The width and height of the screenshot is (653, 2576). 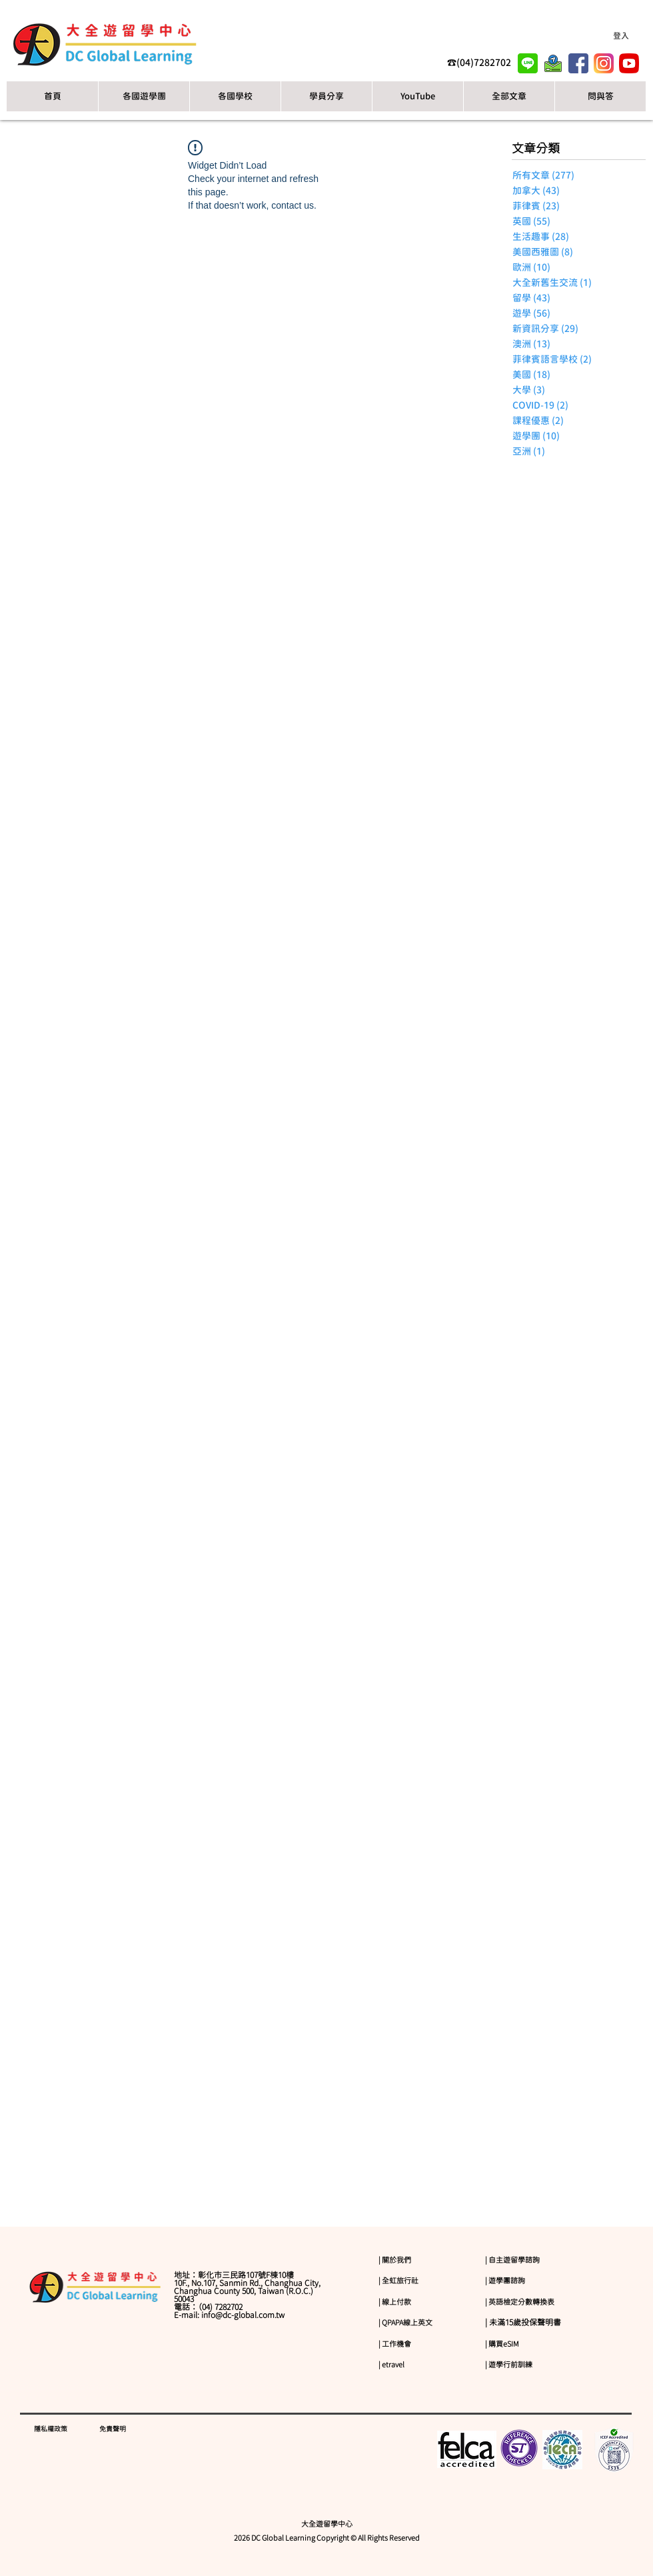 I want to click on [button], so click(x=235, y=96).